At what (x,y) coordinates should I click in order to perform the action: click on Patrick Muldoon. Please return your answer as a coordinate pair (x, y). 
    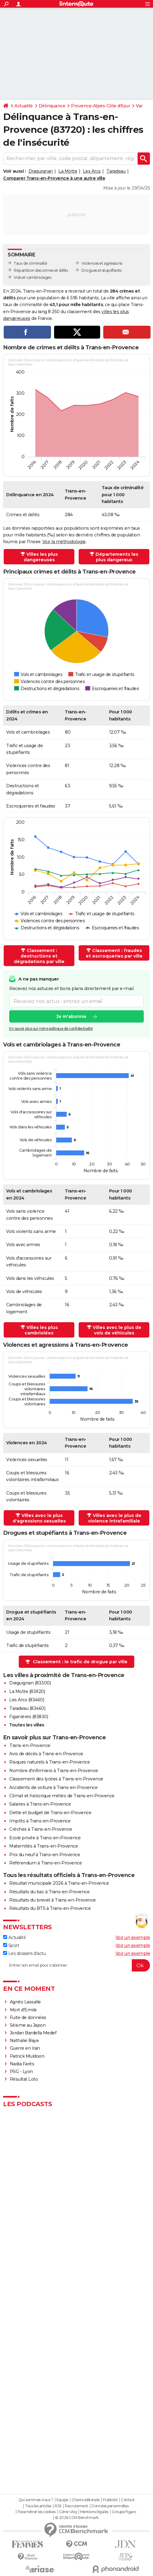
    Looking at the image, I should click on (27, 2056).